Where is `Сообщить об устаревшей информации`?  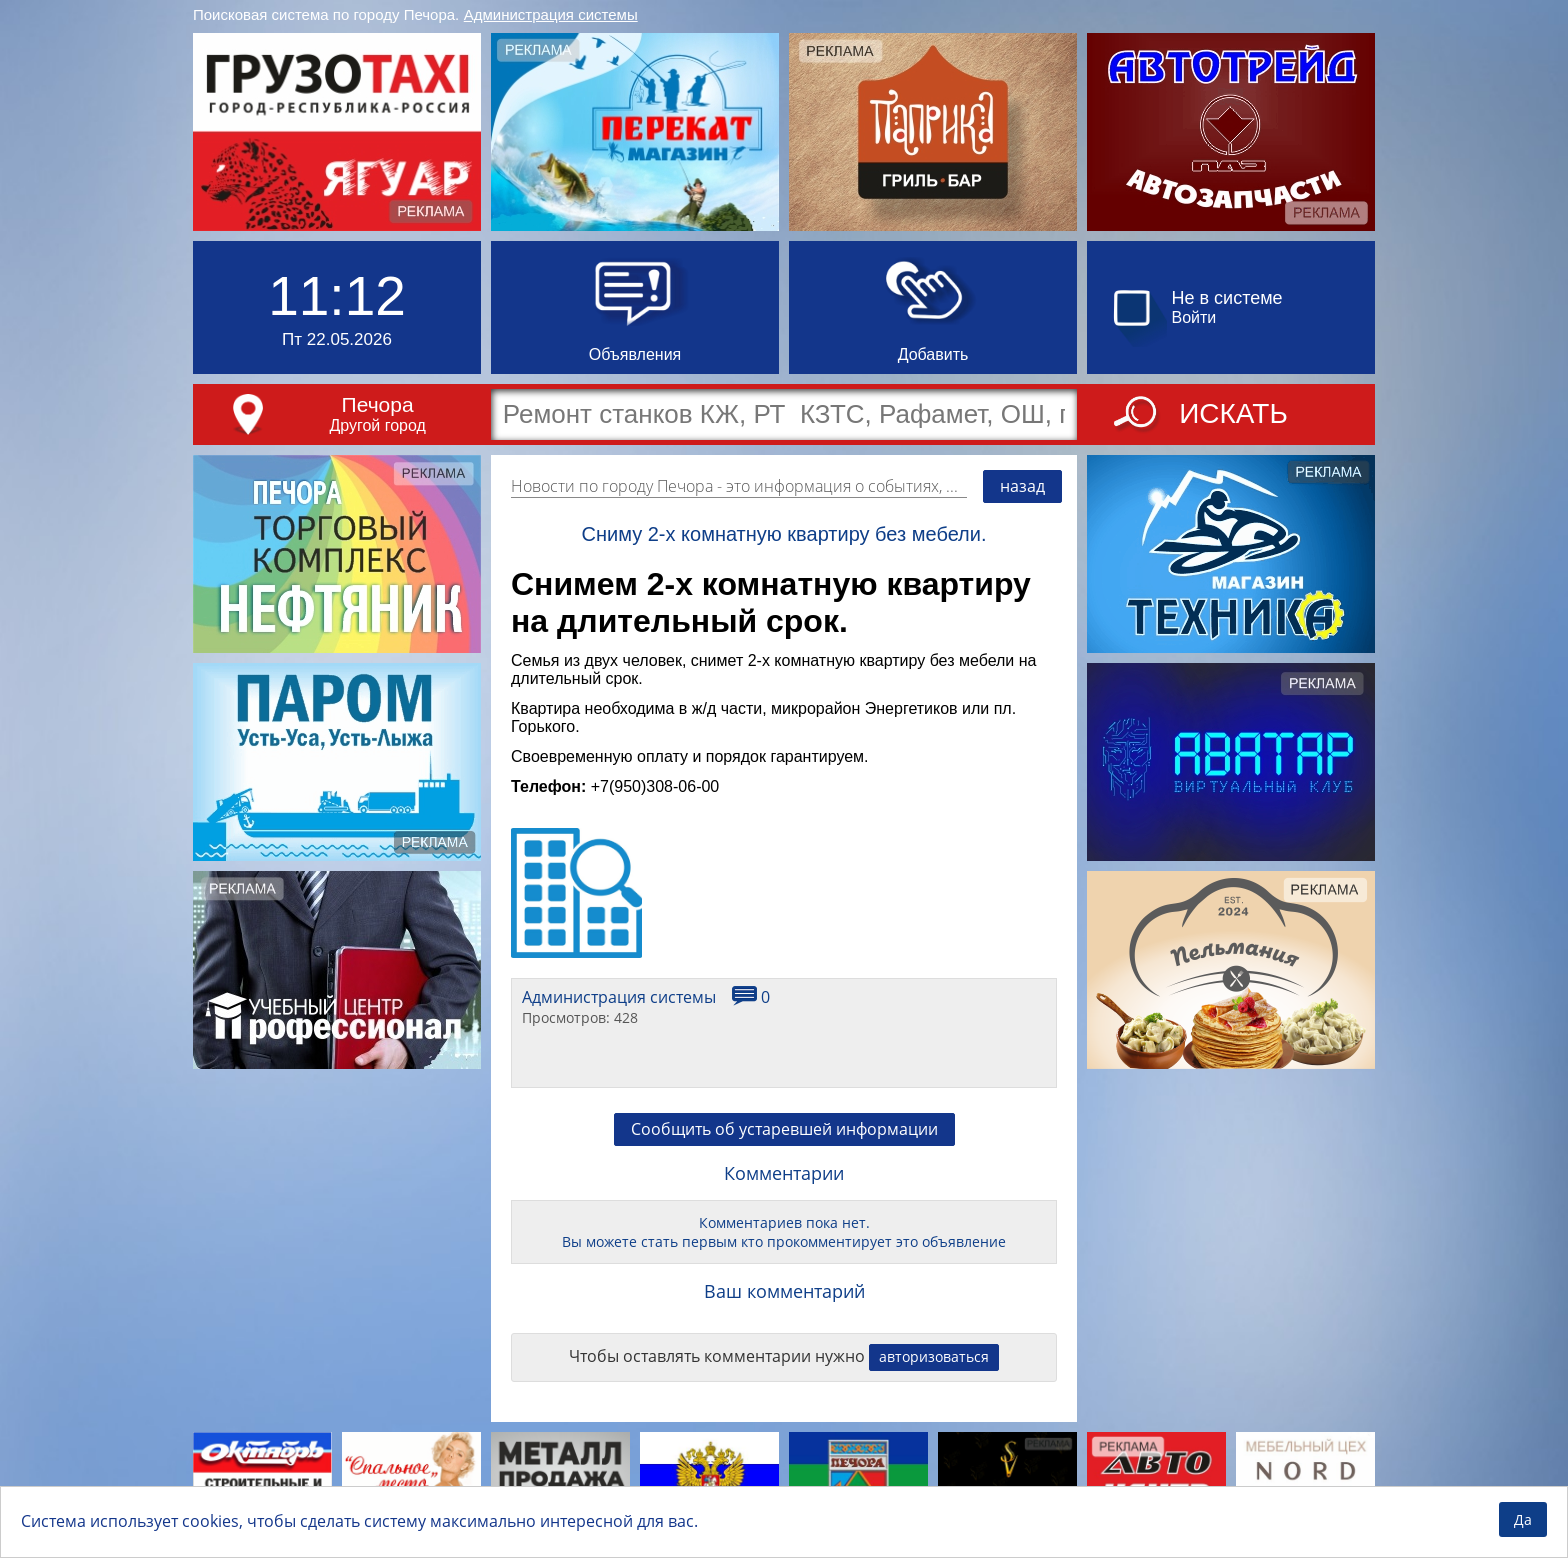 Сообщить об устаревшей информации is located at coordinates (784, 1129).